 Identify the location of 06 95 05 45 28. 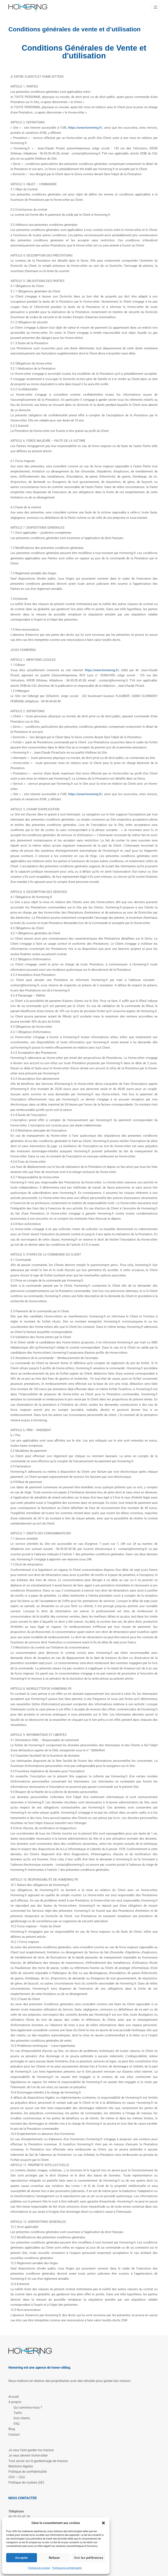
(19, 2517).